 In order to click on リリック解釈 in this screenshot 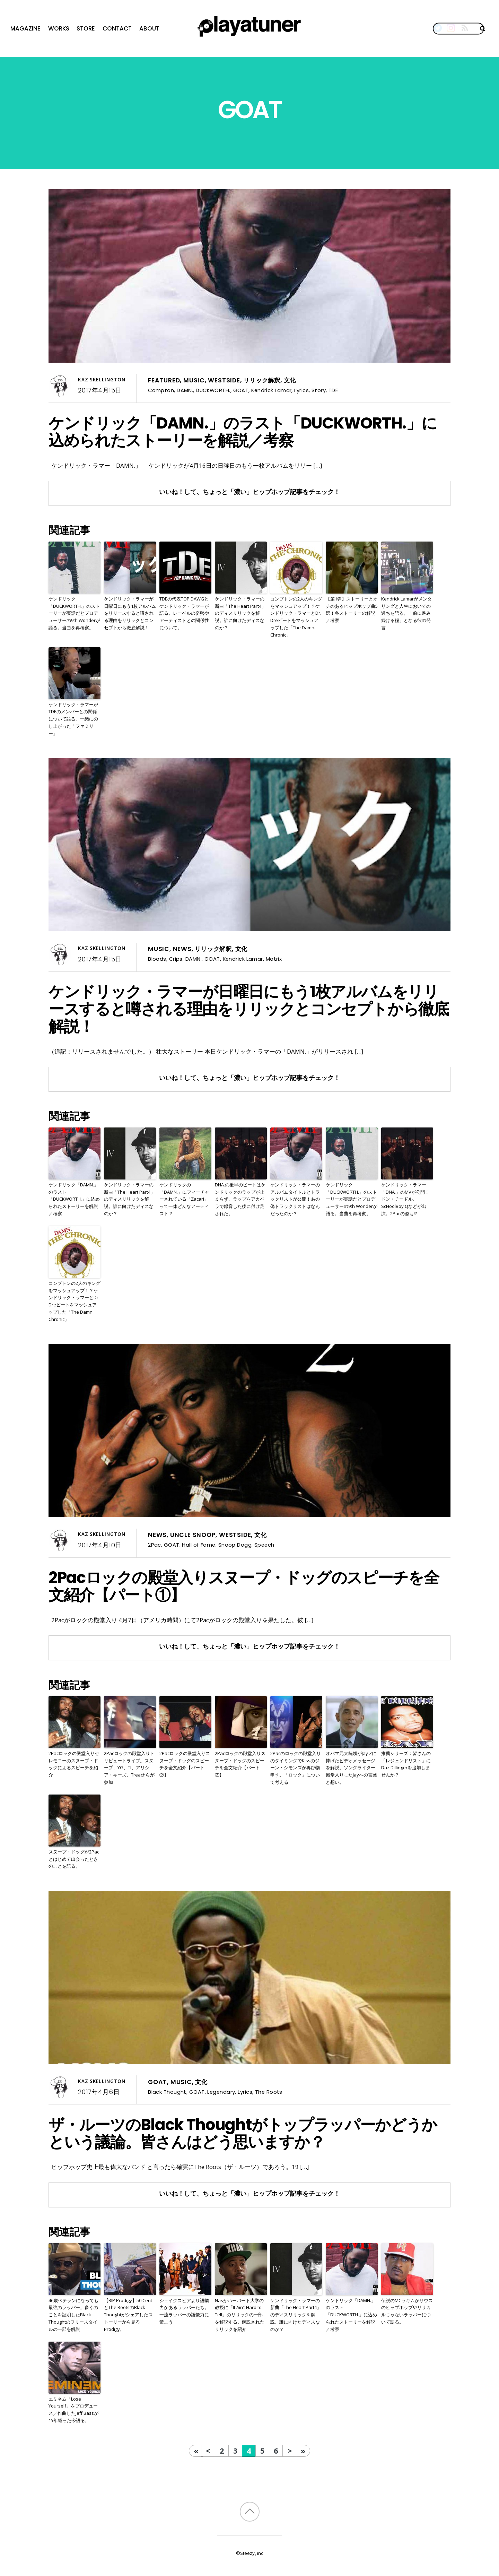, I will do `click(261, 380)`.